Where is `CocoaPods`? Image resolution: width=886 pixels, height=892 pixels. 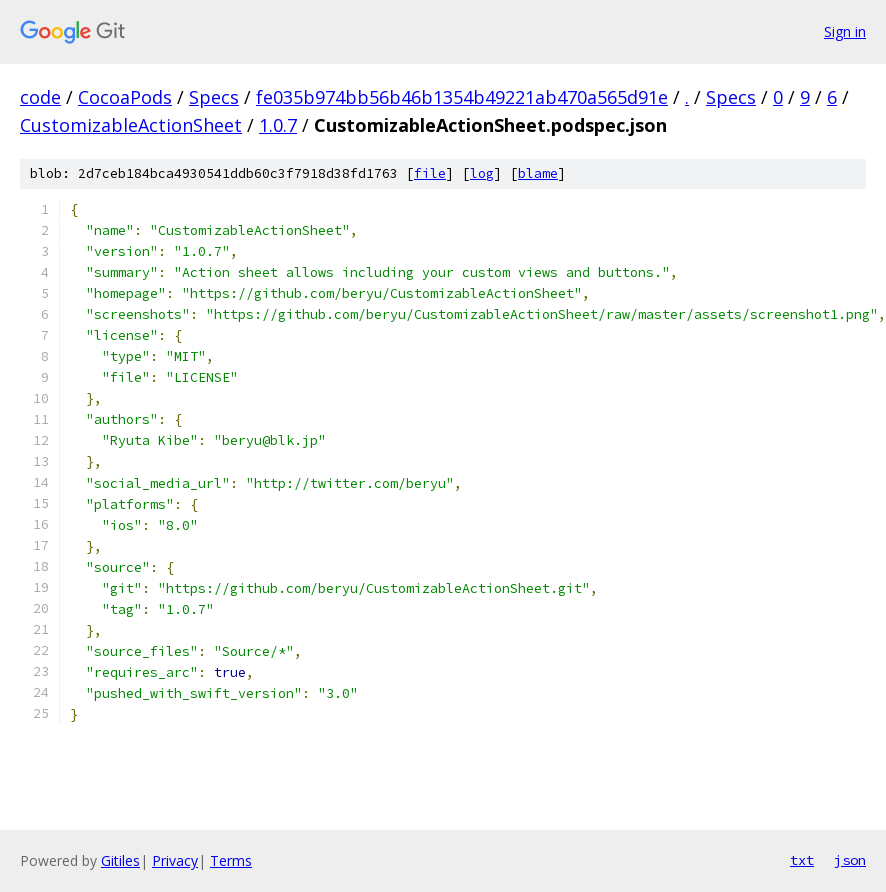
CocoaPods is located at coordinates (125, 97).